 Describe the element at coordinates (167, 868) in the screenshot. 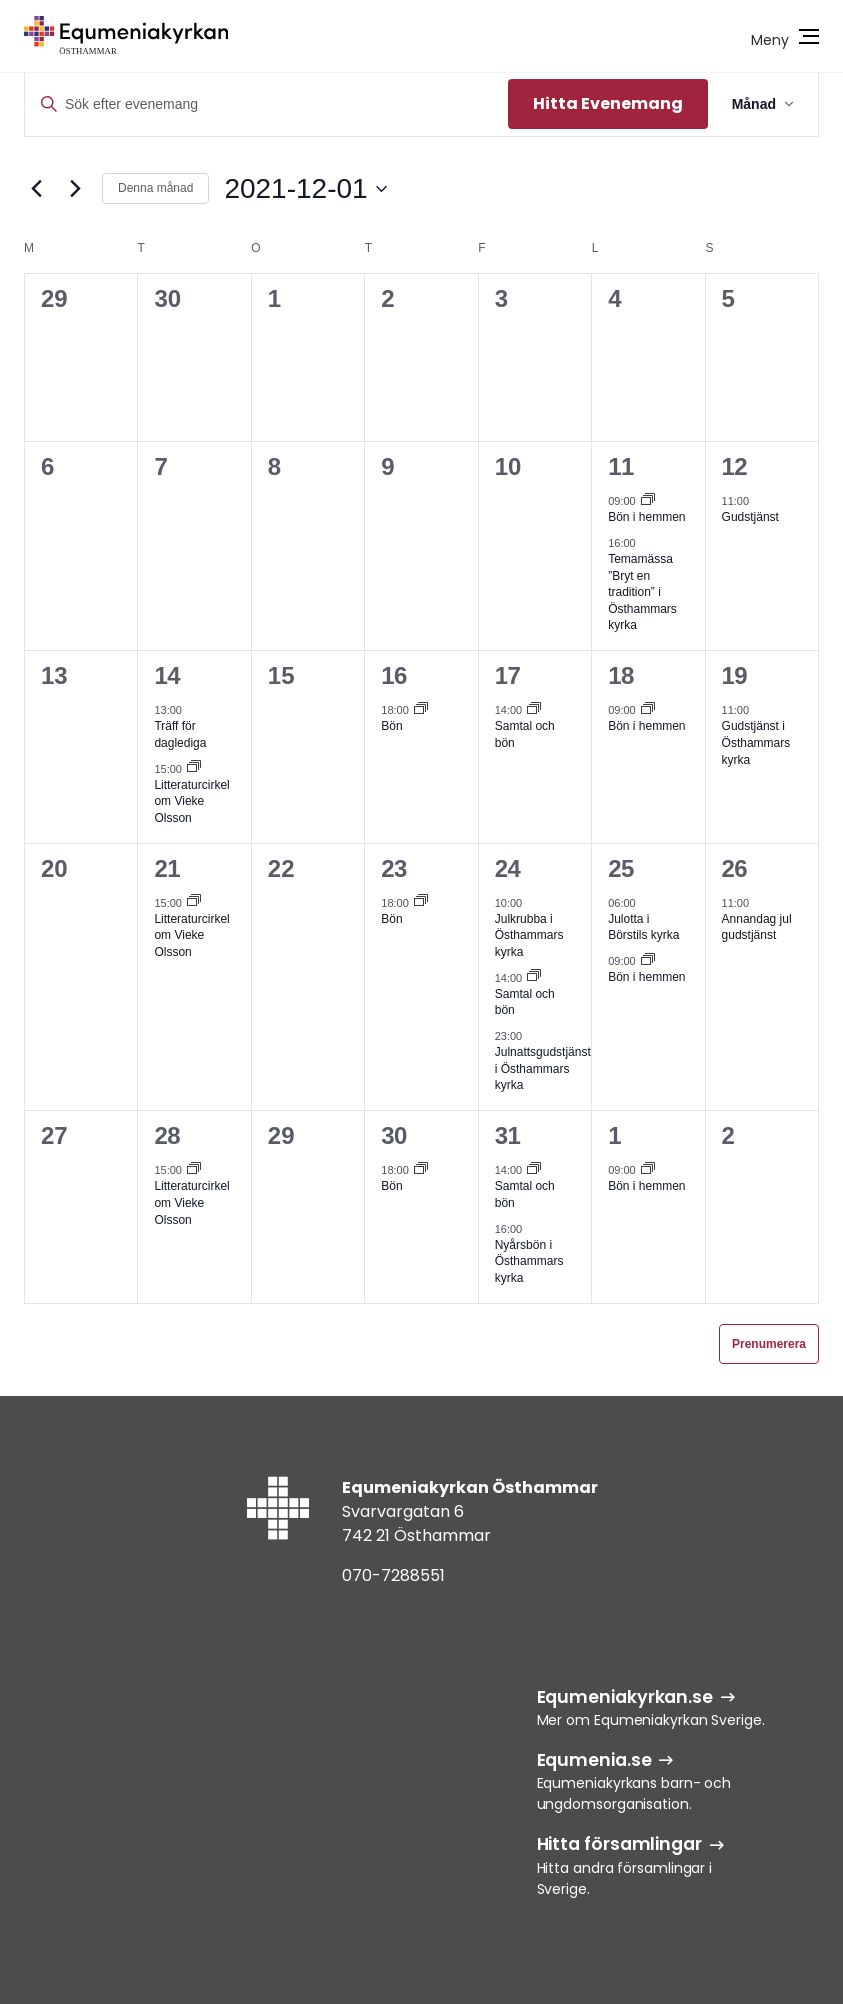

I see `21 [21 dec]` at that location.